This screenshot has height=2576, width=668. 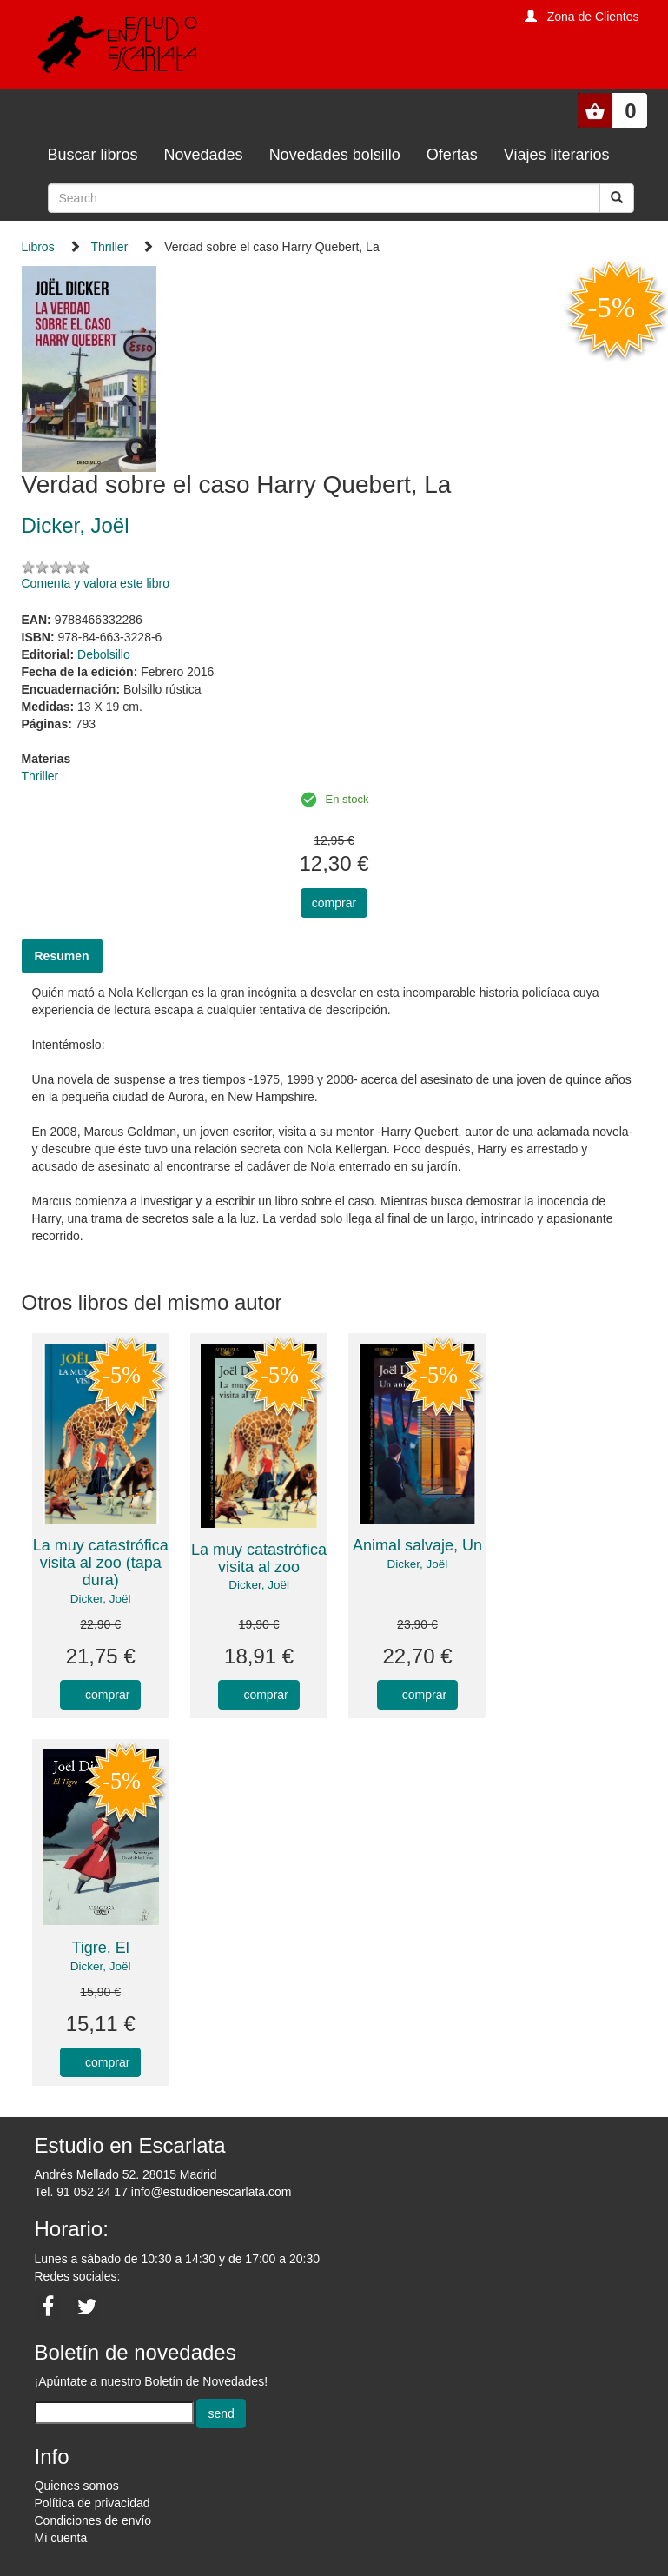 What do you see at coordinates (203, 154) in the screenshot?
I see `Novedades` at bounding box center [203, 154].